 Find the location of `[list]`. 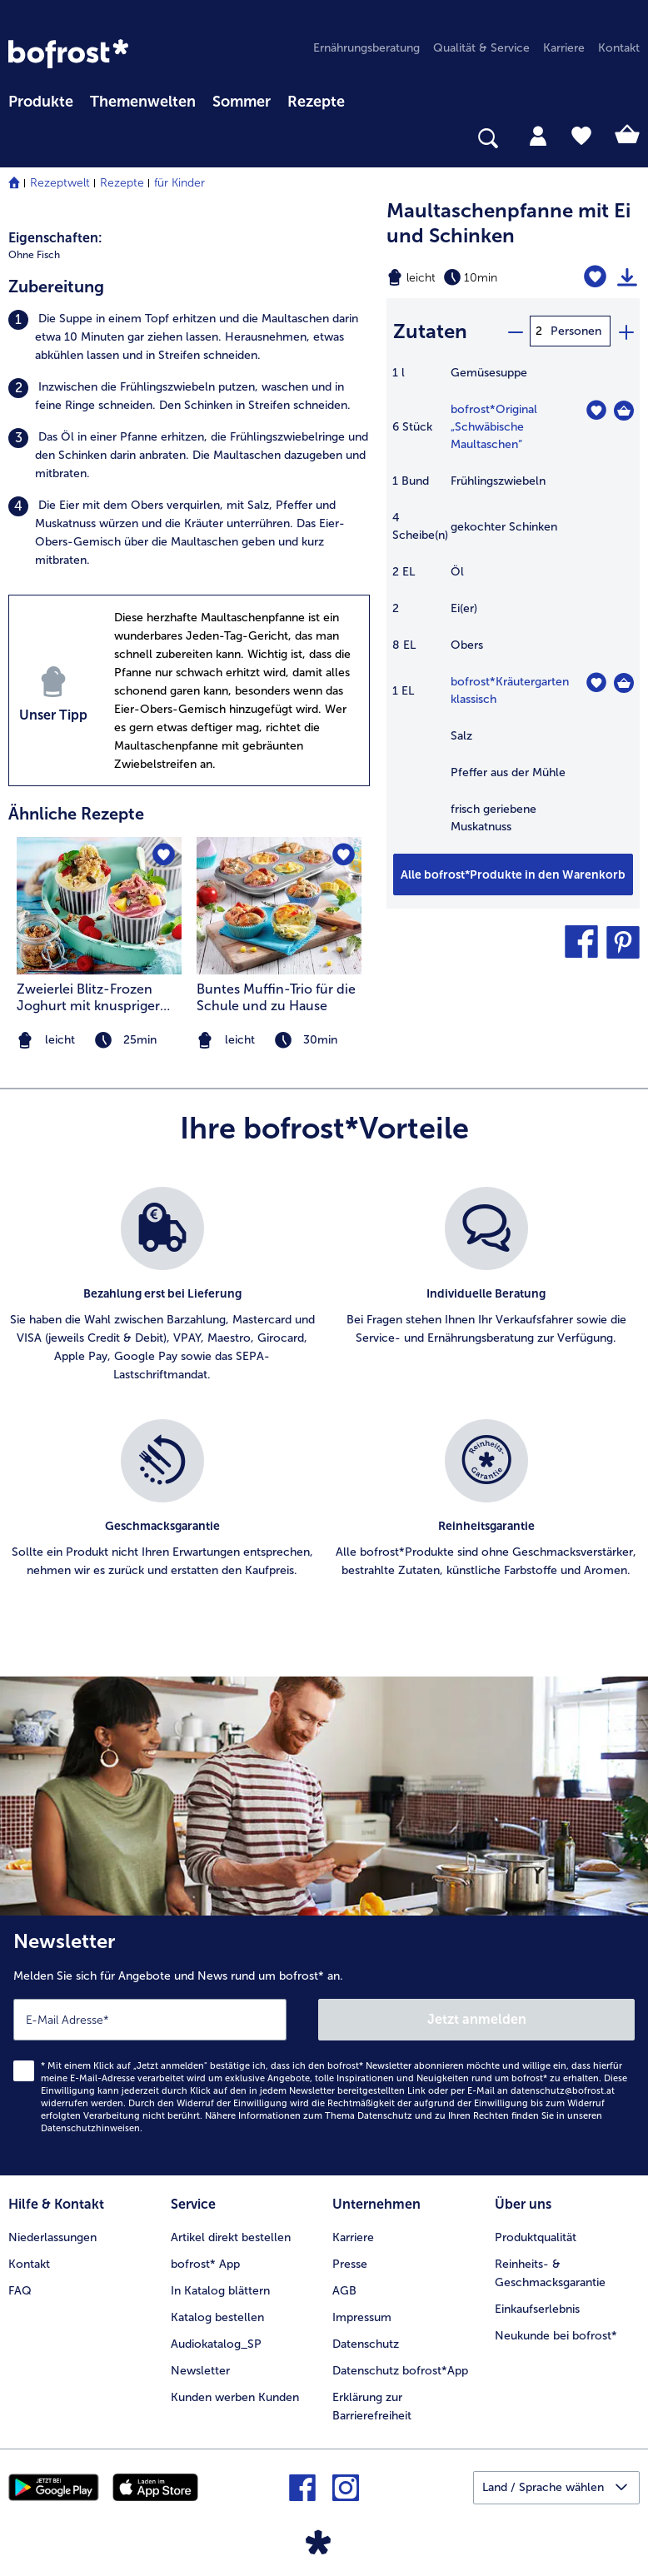

[list] is located at coordinates (324, 1401).